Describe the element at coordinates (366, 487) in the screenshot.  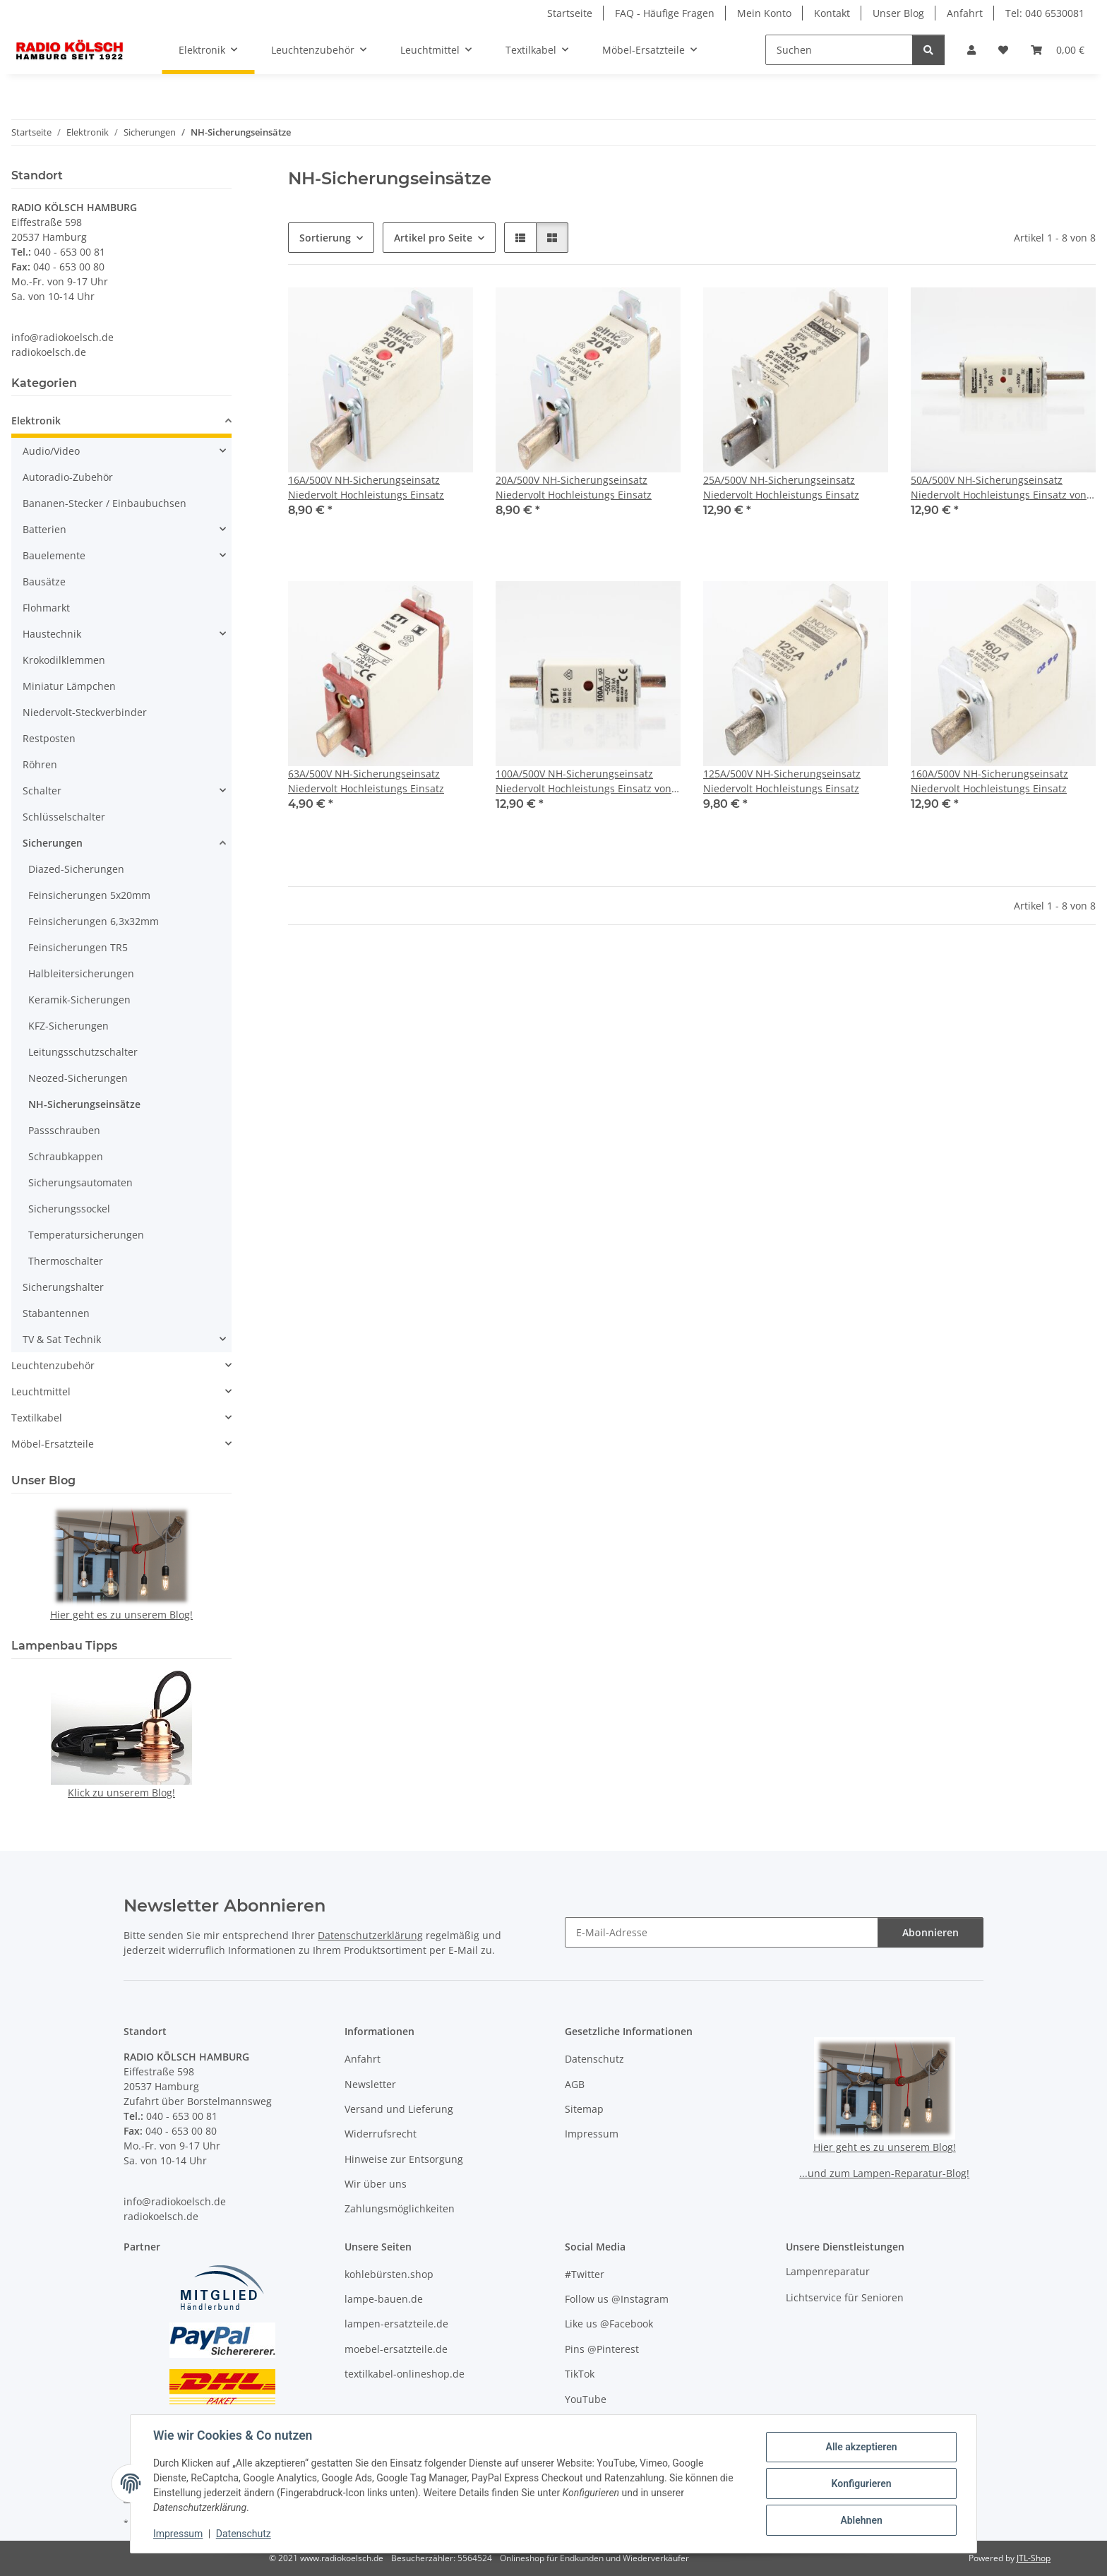
I see `16A/500V NH-Sicherungseinsatz Niedervolt Hochleistungs Einsatz` at that location.